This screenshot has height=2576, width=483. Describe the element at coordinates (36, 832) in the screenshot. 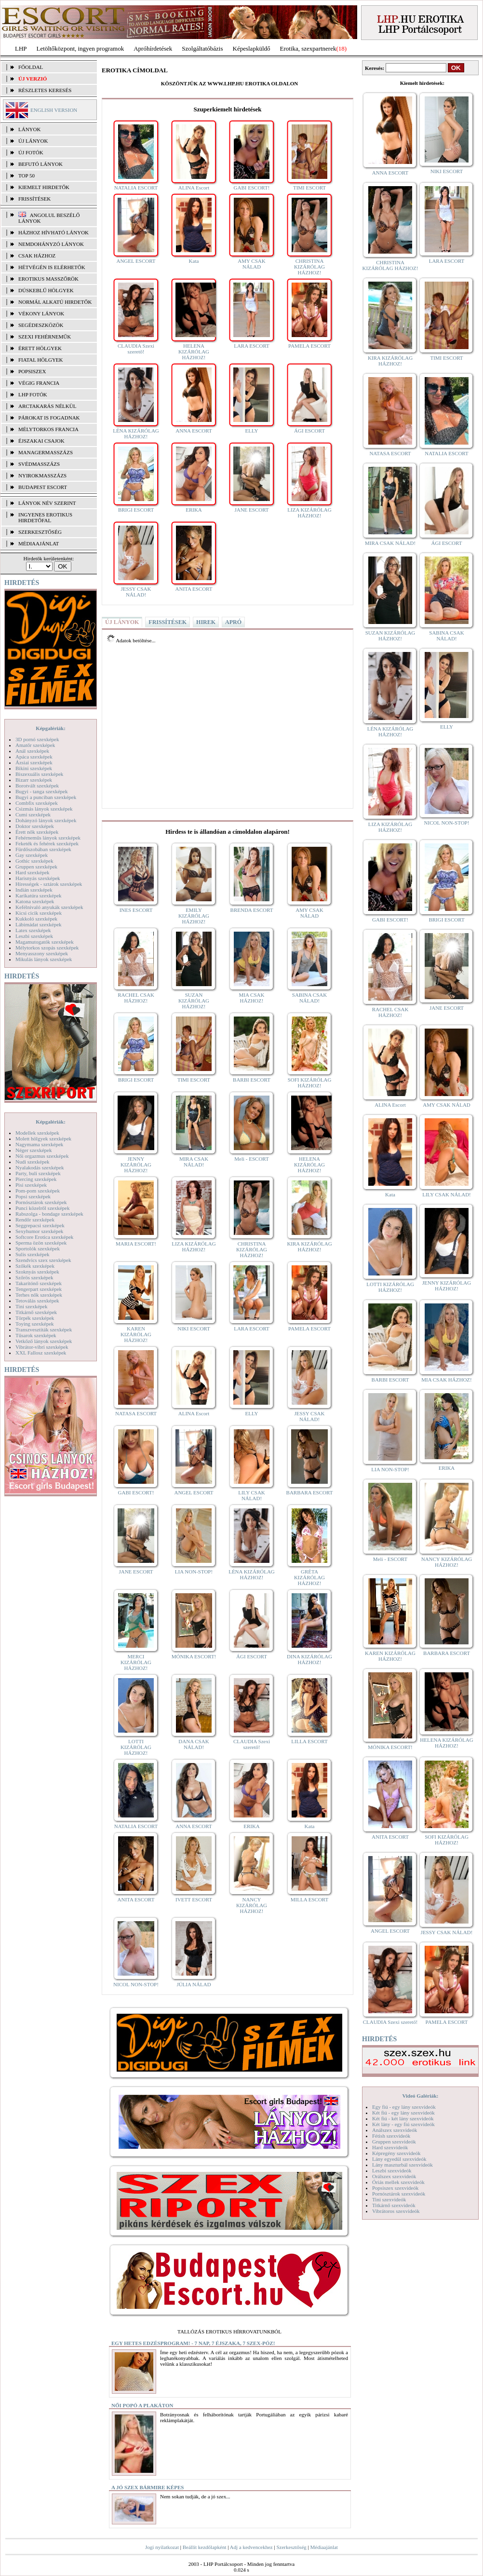

I see `Érett nők szexképek` at that location.